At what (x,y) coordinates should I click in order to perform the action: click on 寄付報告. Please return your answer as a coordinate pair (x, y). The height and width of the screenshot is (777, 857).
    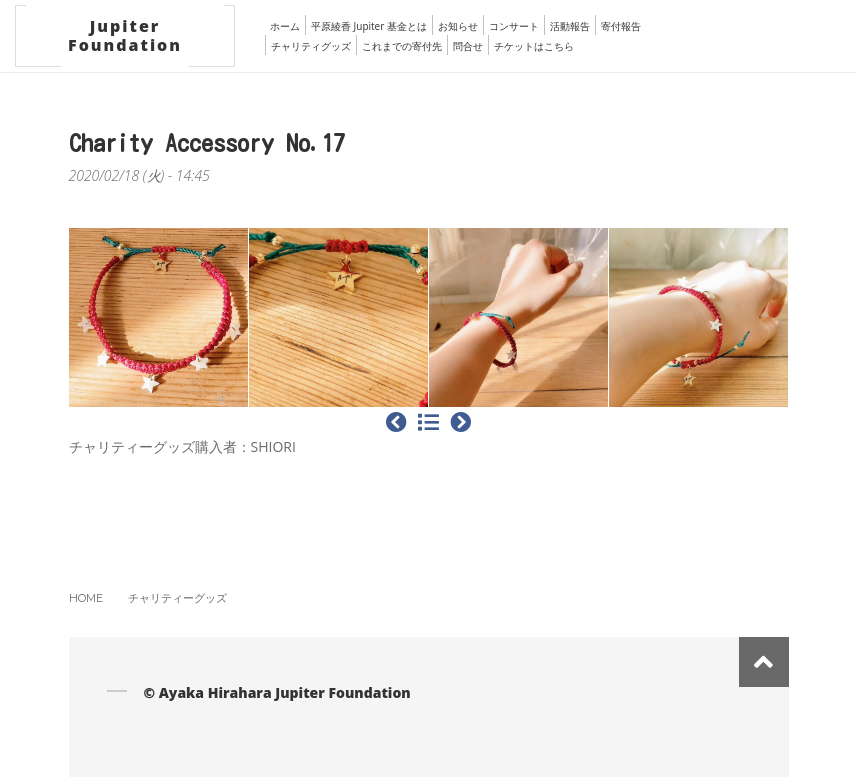
    Looking at the image, I should click on (621, 26).